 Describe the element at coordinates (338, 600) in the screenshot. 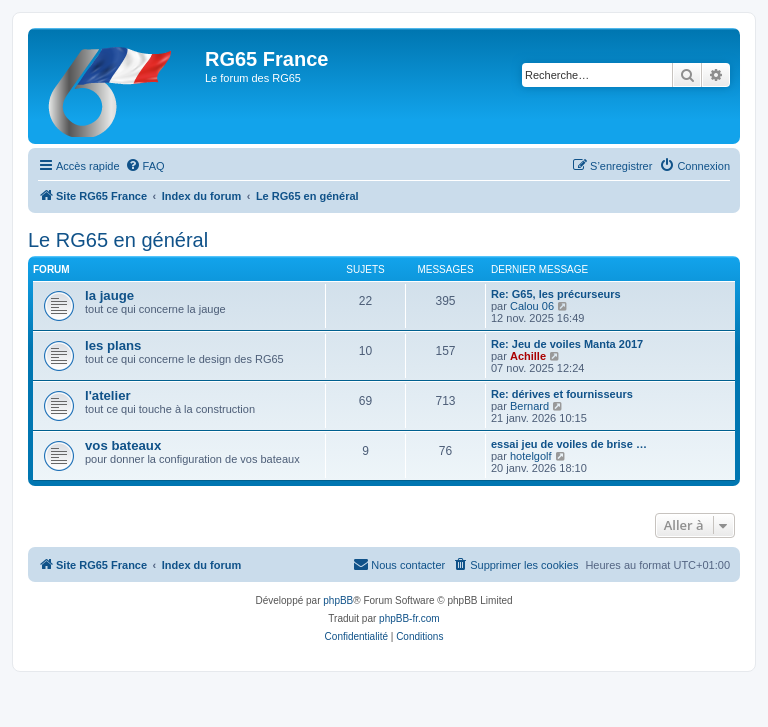

I see `phpBB` at that location.